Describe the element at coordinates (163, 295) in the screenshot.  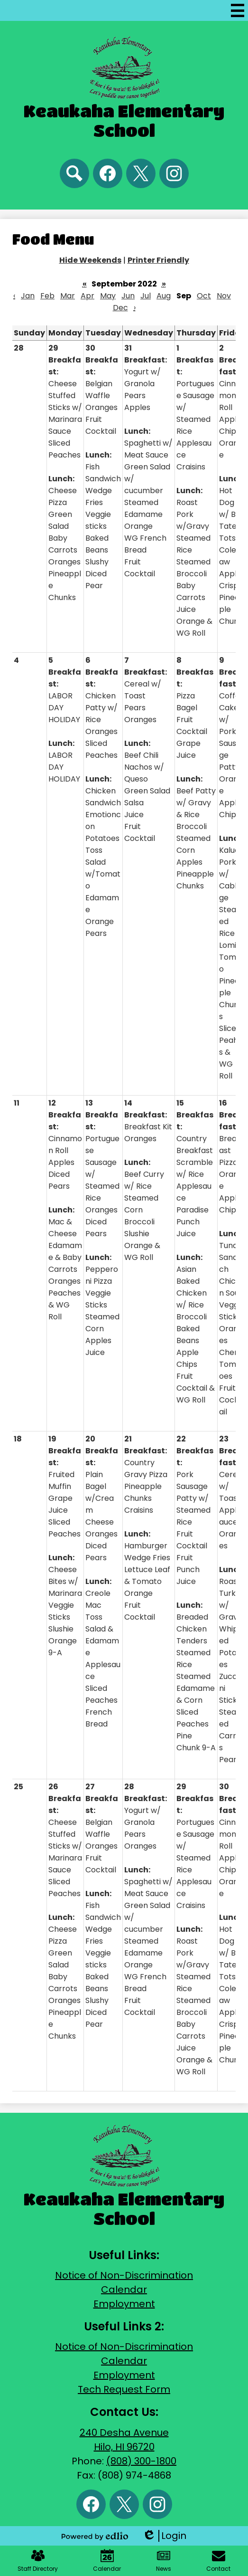
I see `Aug` at that location.